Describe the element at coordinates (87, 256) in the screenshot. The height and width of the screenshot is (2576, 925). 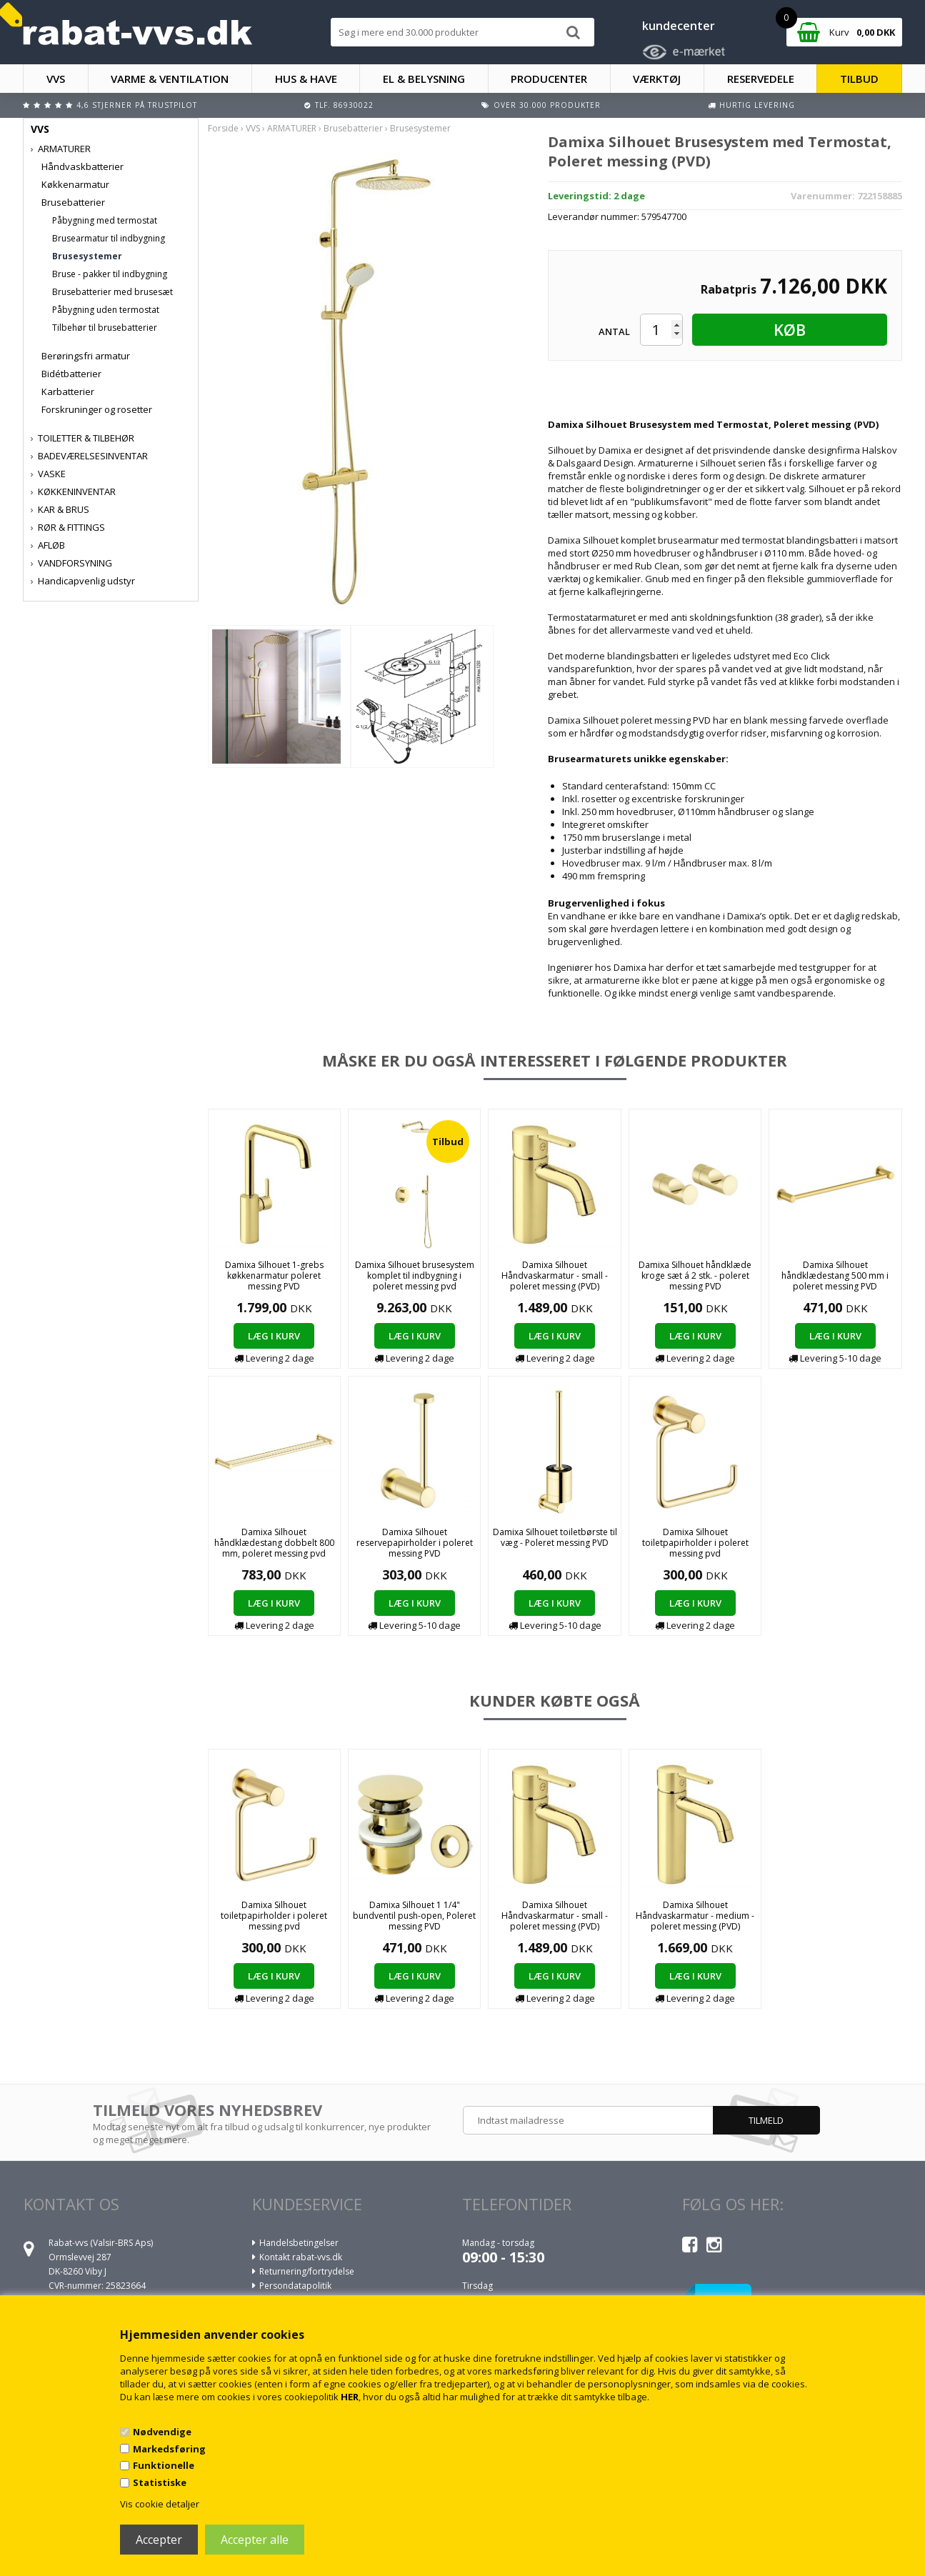
I see `Brusesystemer` at that location.